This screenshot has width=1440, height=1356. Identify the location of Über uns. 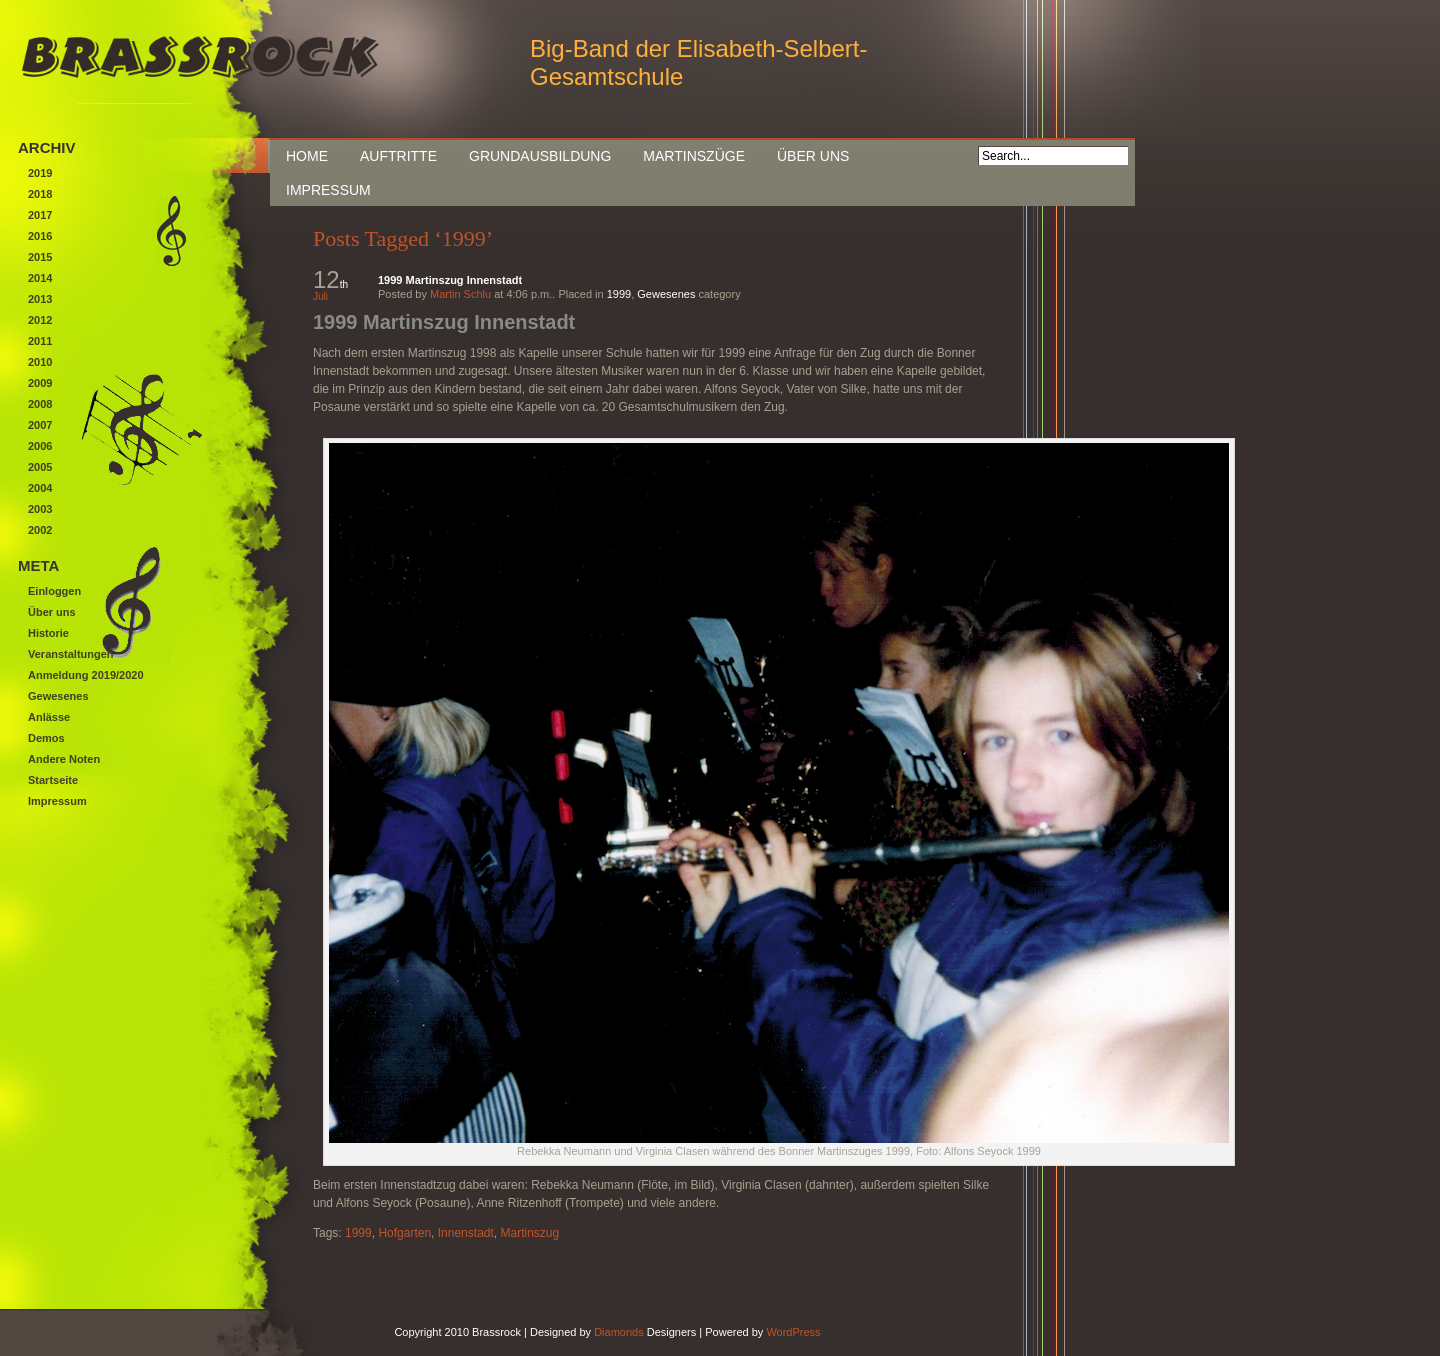
(813, 156).